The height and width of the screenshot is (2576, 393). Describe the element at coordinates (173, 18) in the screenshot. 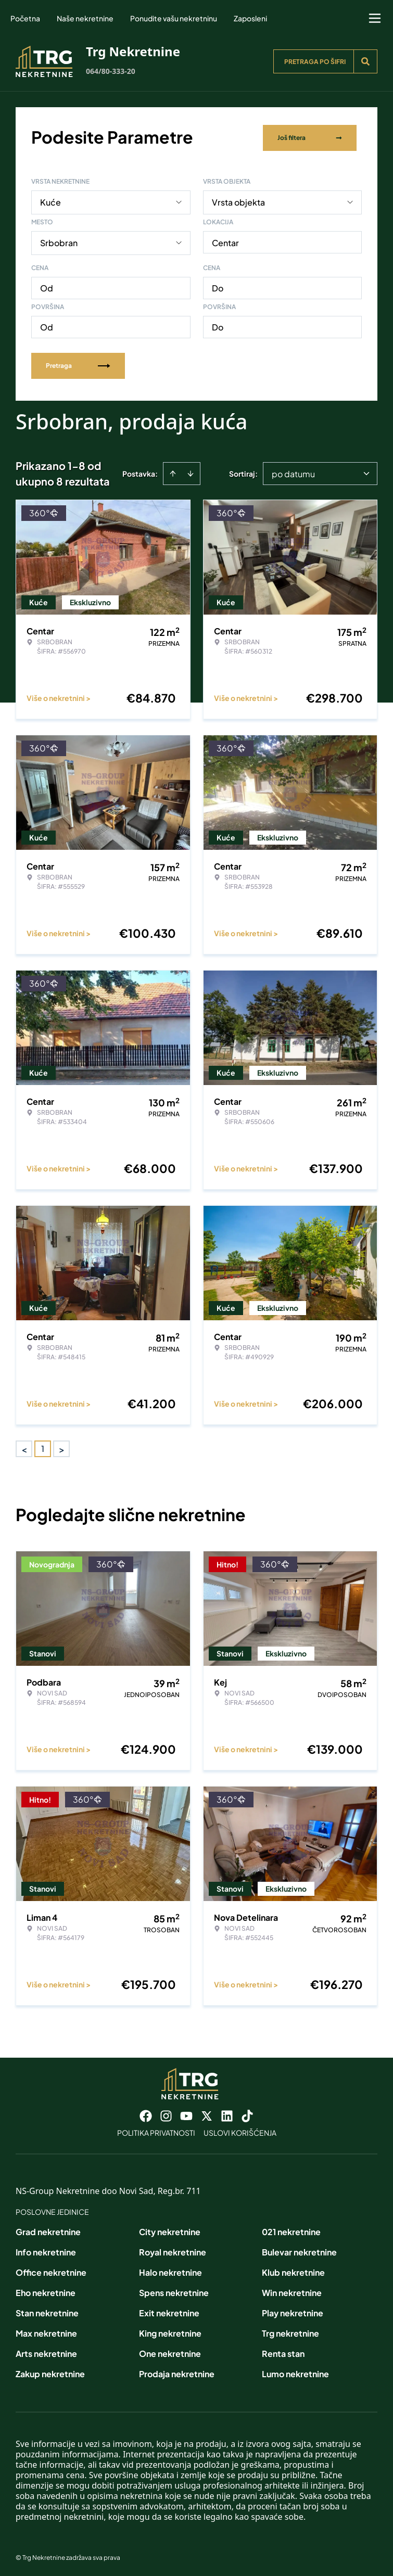

I see `Ponudite vašu nekretninu` at that location.